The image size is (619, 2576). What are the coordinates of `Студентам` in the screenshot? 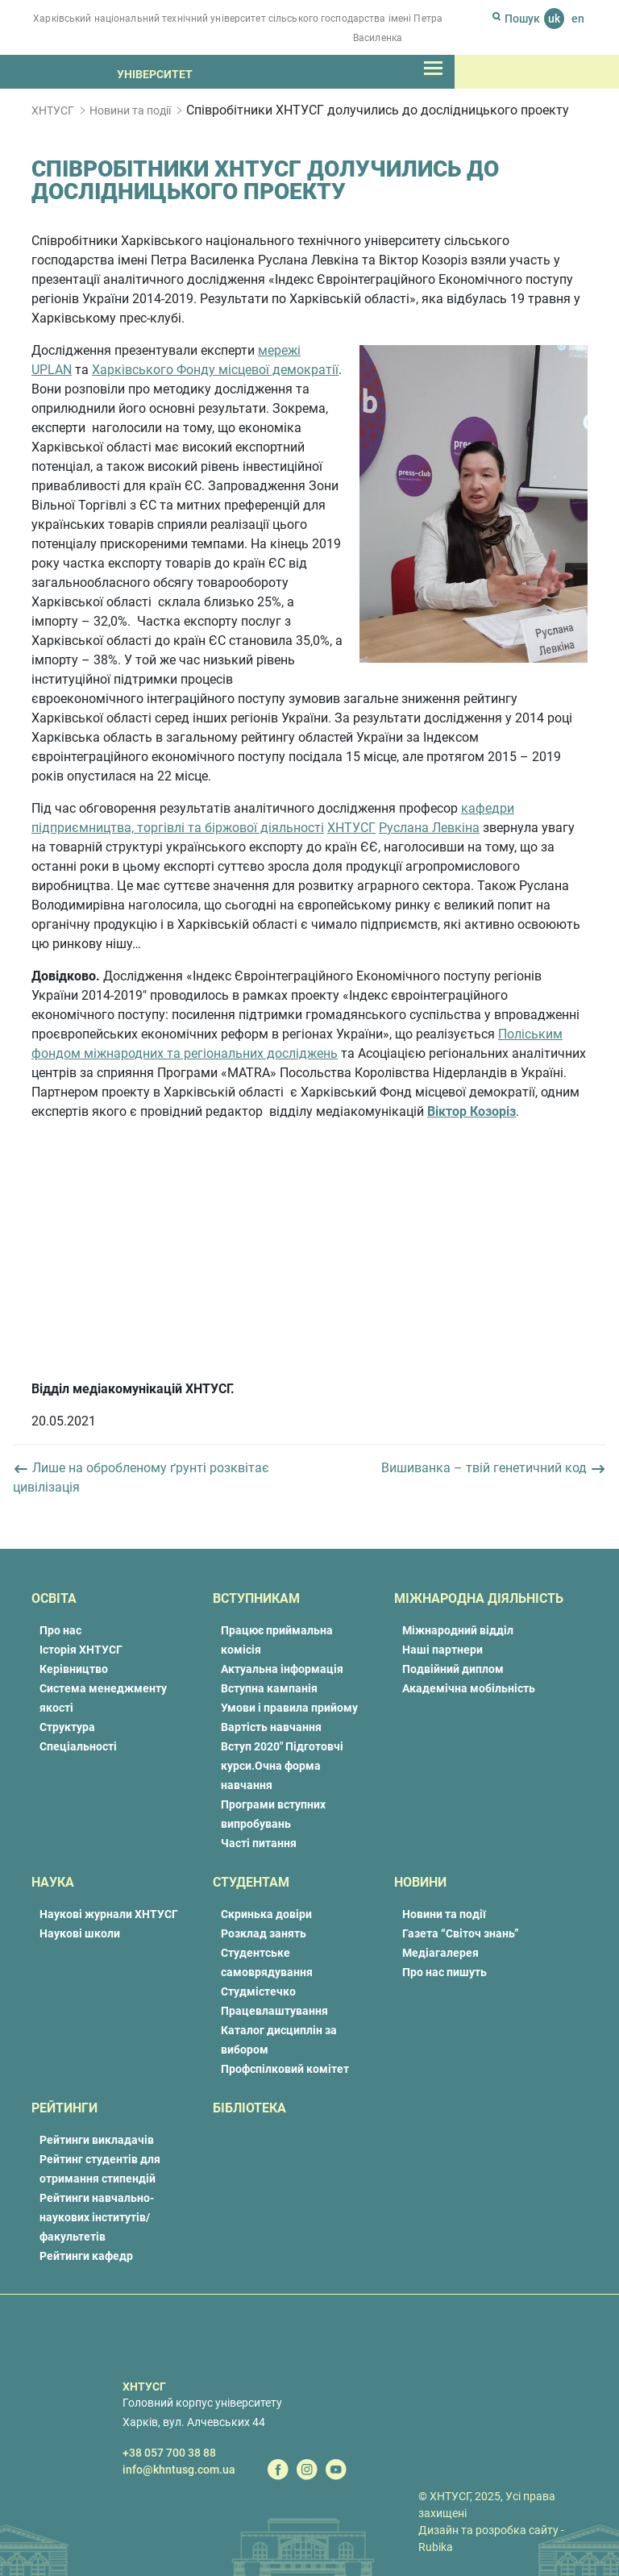 It's located at (251, 1882).